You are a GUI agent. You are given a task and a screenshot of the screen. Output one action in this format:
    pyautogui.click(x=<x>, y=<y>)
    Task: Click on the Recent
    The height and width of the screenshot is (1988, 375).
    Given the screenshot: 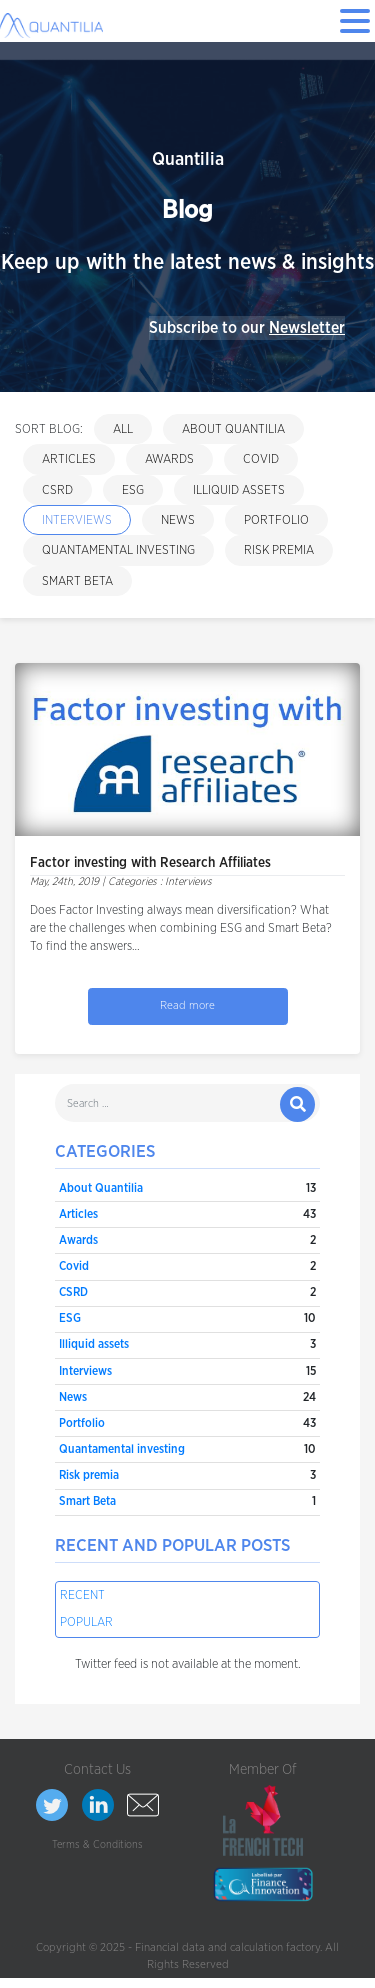 What is the action you would take?
    pyautogui.click(x=82, y=1595)
    